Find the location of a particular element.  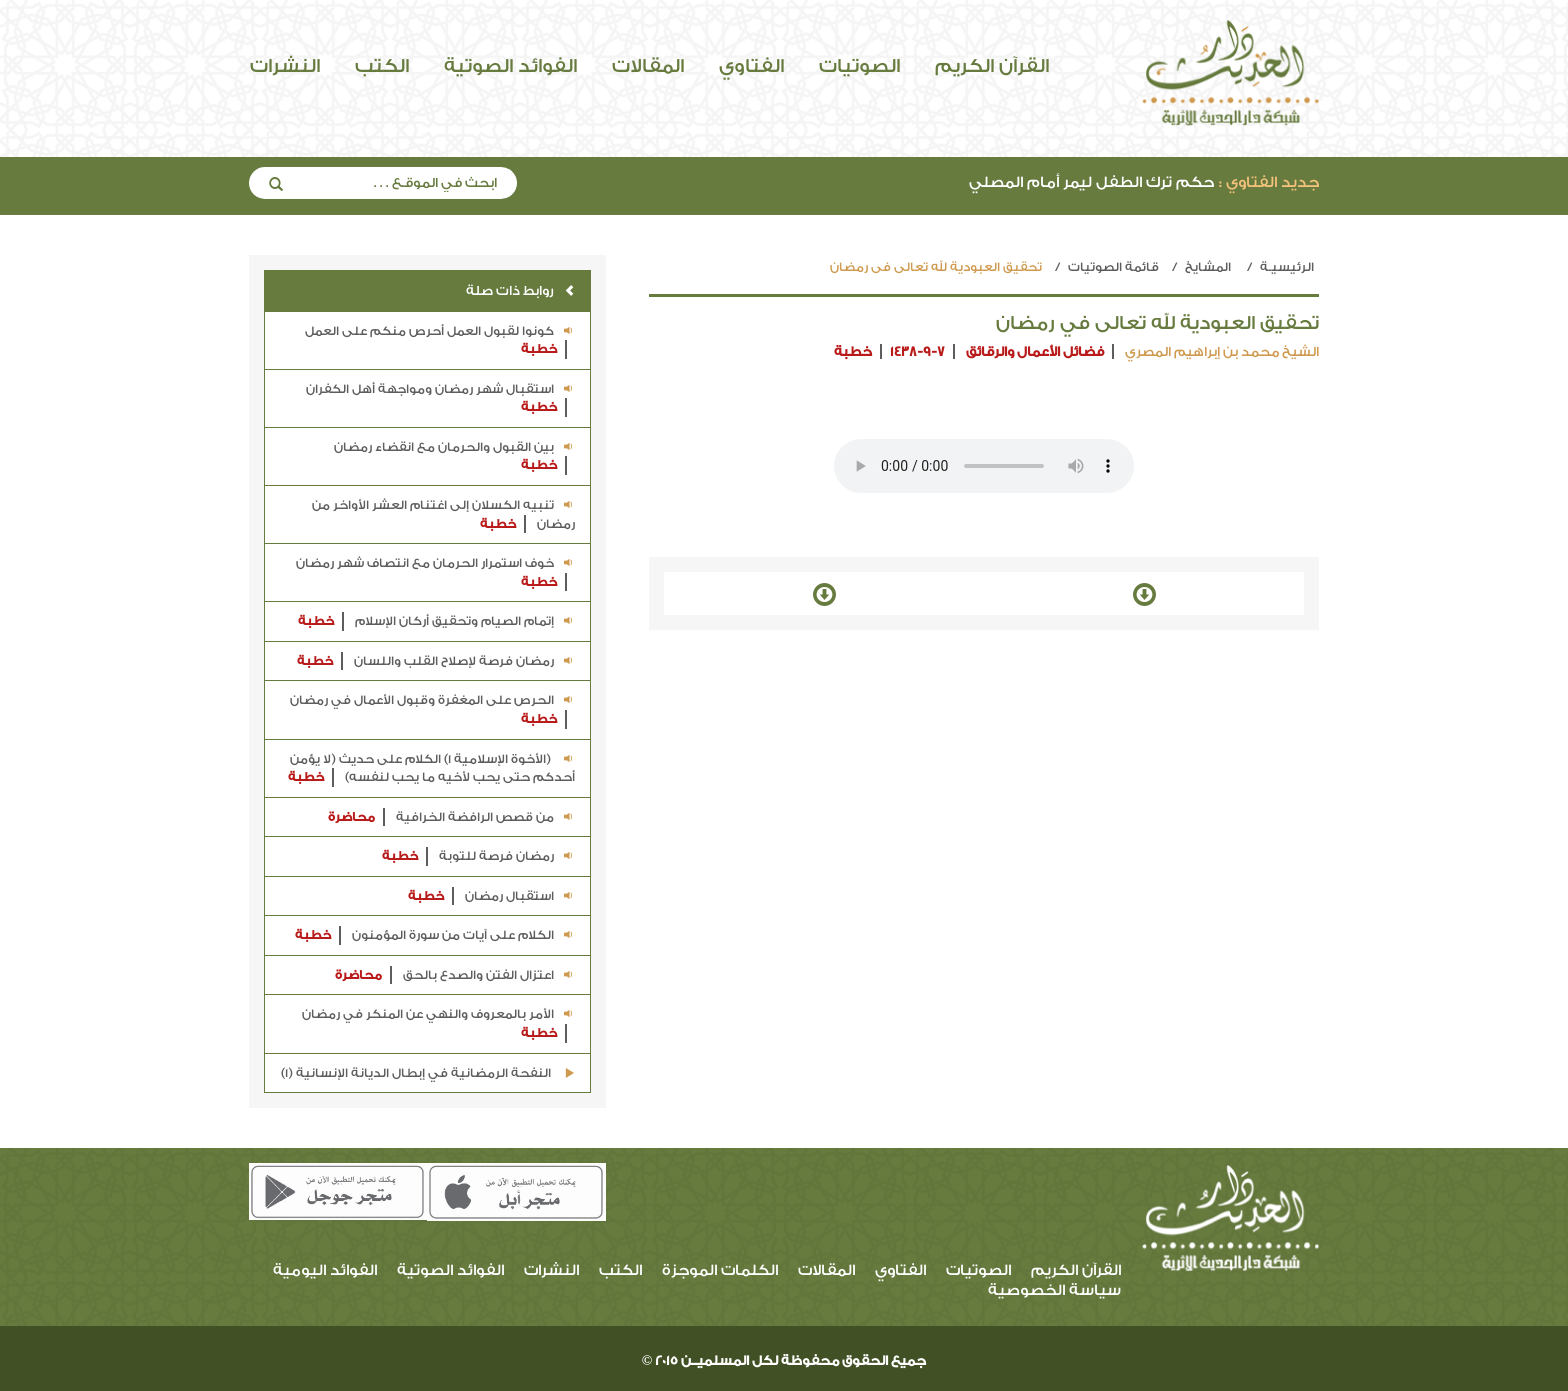

النفحة الرمضانية في إبطال الديانة الإنسانية (1) is located at coordinates (428, 1073).